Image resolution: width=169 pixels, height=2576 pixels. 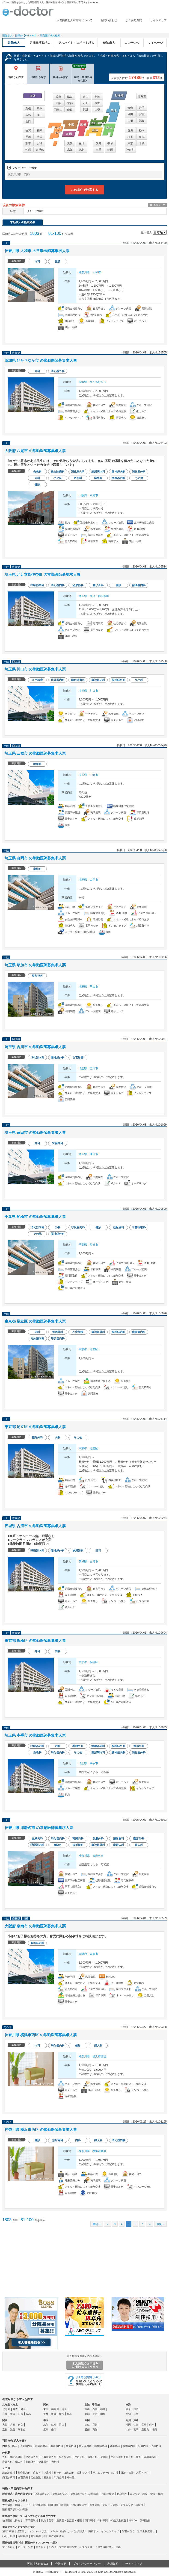 What do you see at coordinates (92, 2456) in the screenshot?
I see `形成外科` at bounding box center [92, 2456].